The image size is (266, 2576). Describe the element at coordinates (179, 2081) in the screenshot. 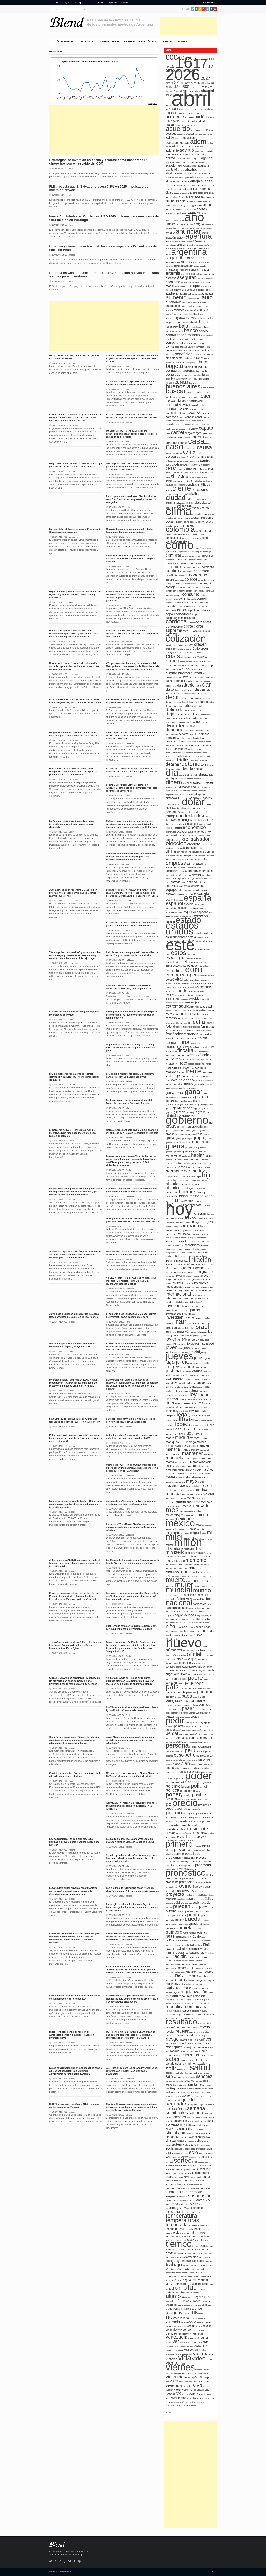

I see `sancionadores` at that location.